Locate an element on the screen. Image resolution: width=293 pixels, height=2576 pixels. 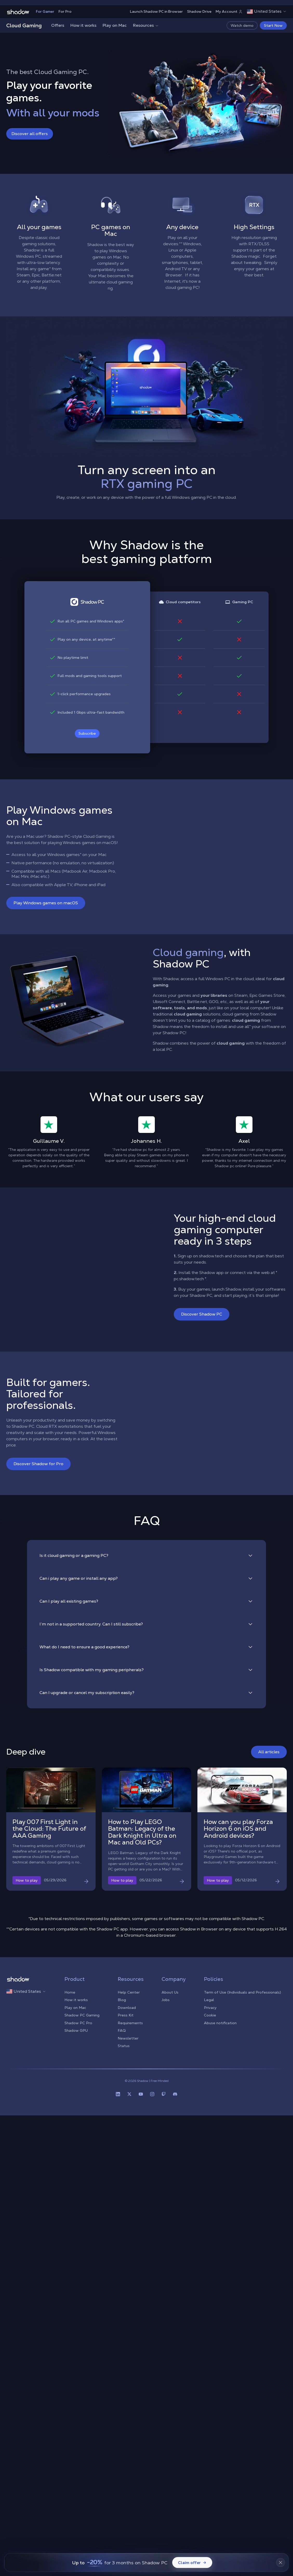
Subscribe is located at coordinates (87, 733).